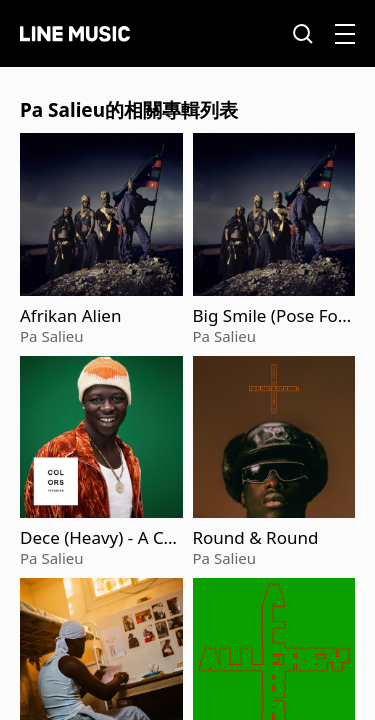 Image resolution: width=375 pixels, height=720 pixels. Describe the element at coordinates (256, 538) in the screenshot. I see `Round & Round` at that location.